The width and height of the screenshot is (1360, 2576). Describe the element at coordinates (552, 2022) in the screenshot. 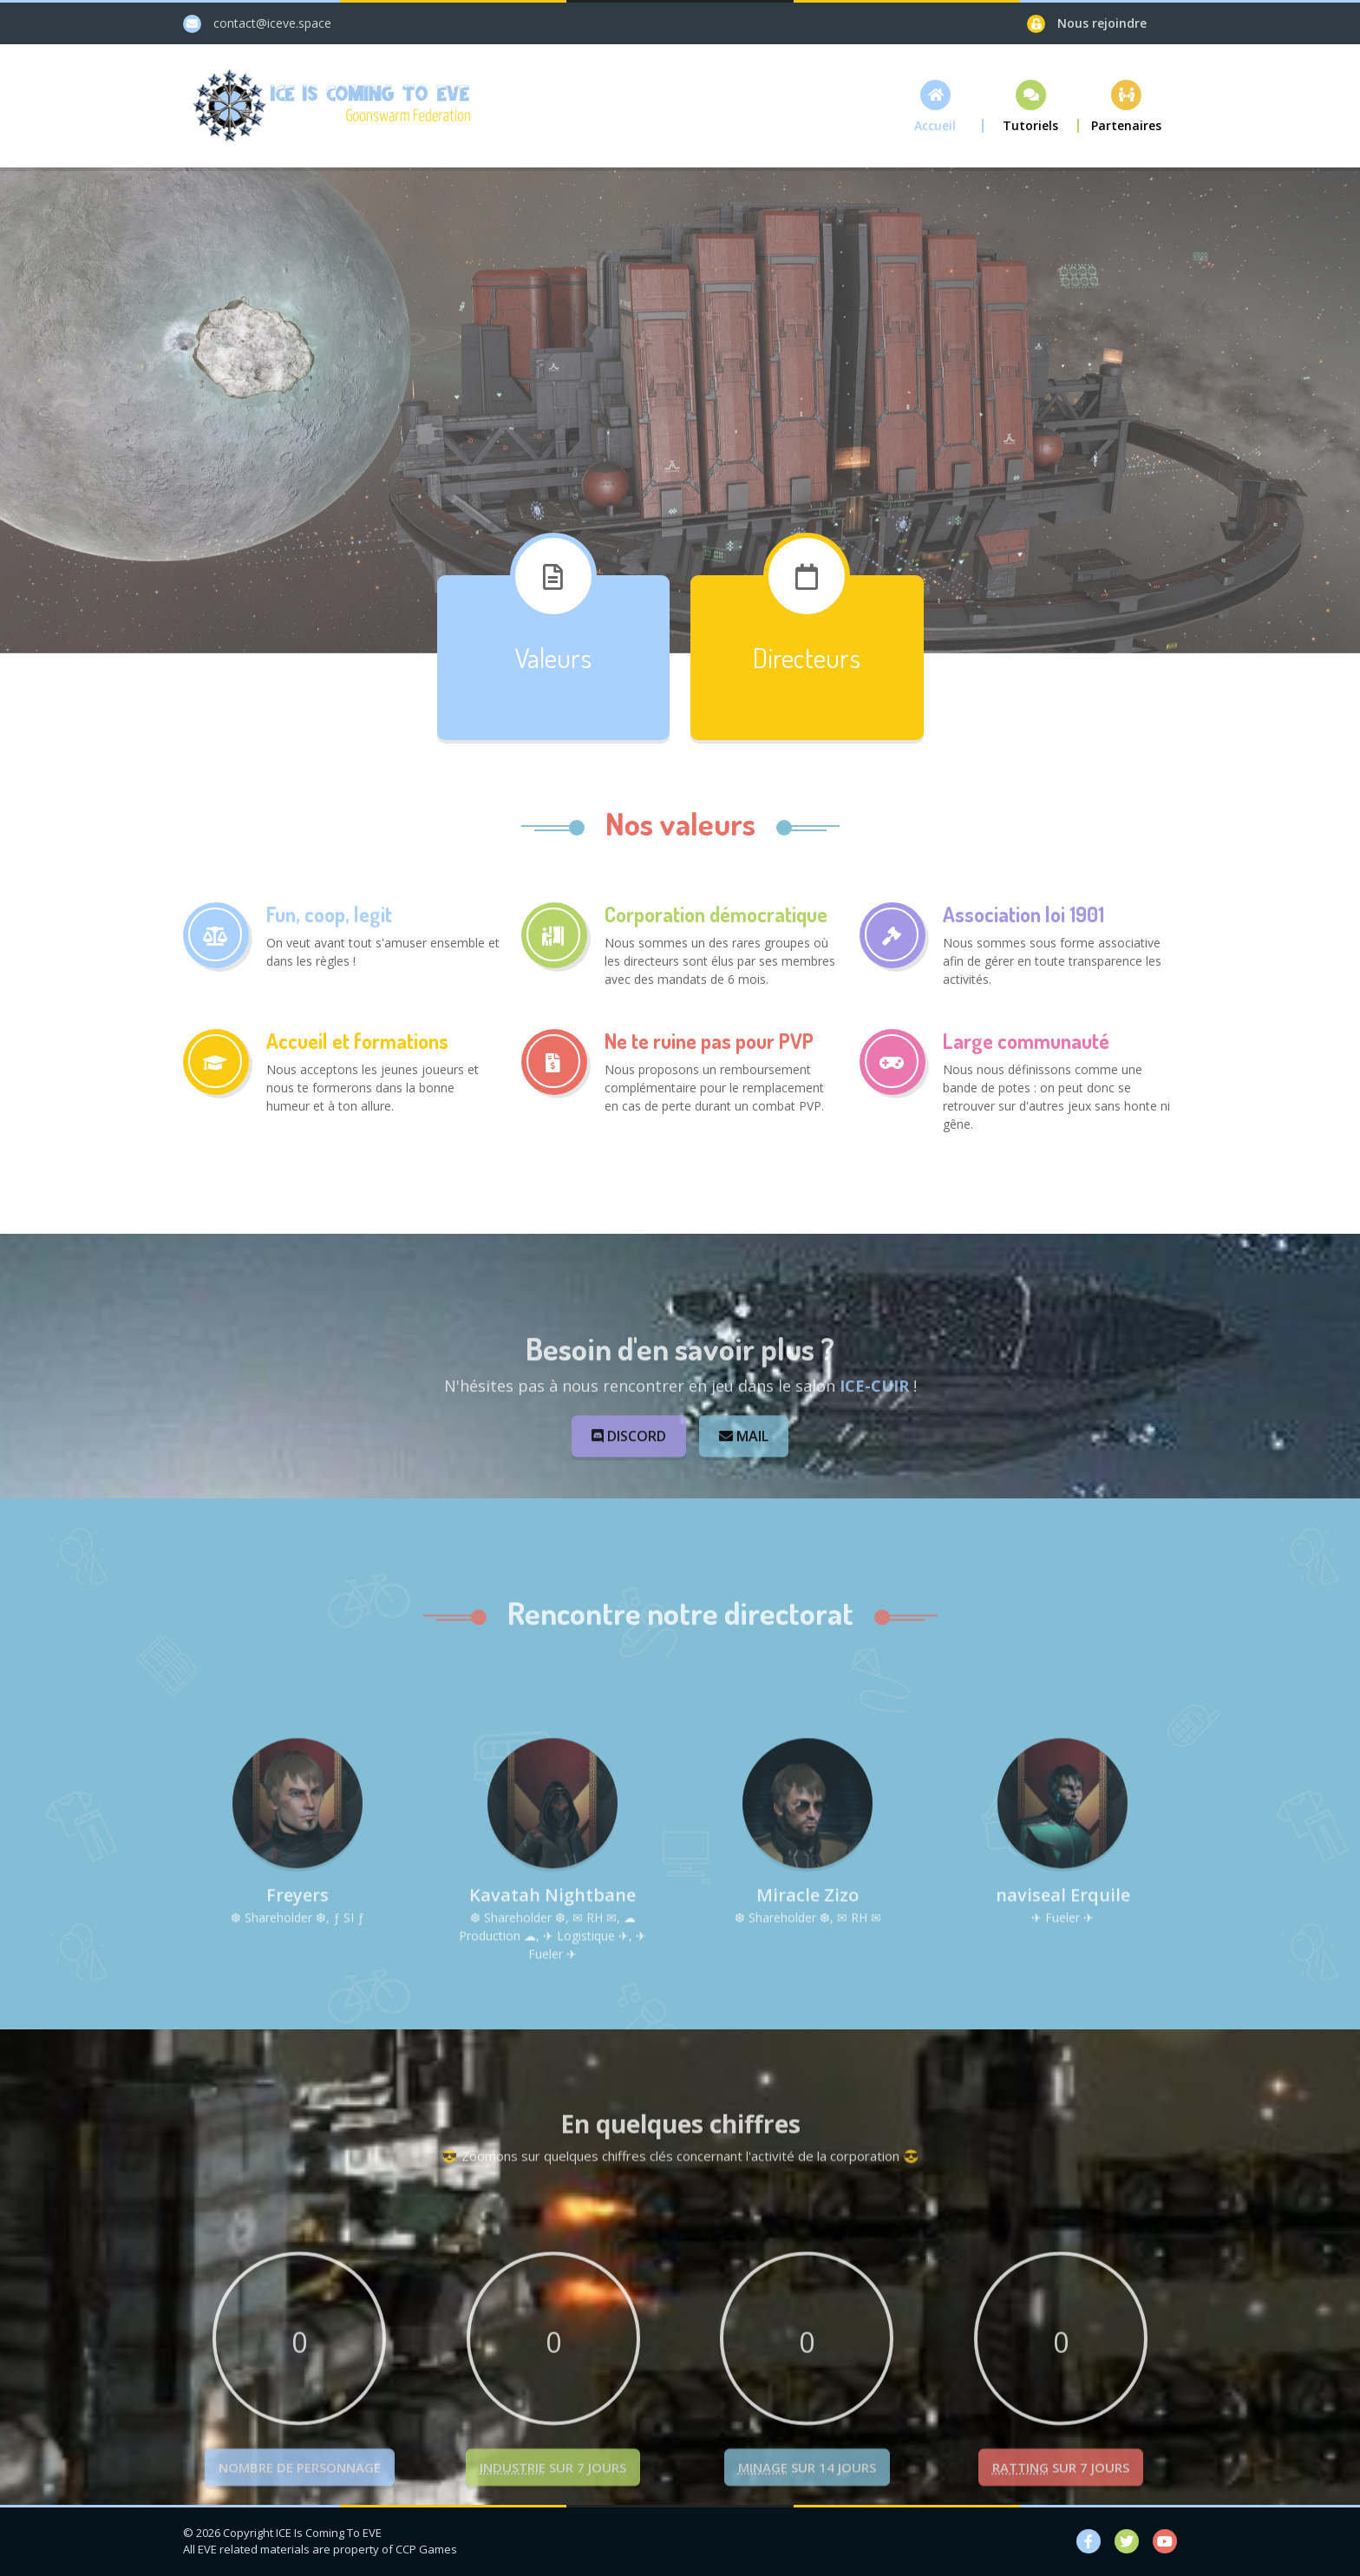

I see `Kavatah Nightbane` at that location.